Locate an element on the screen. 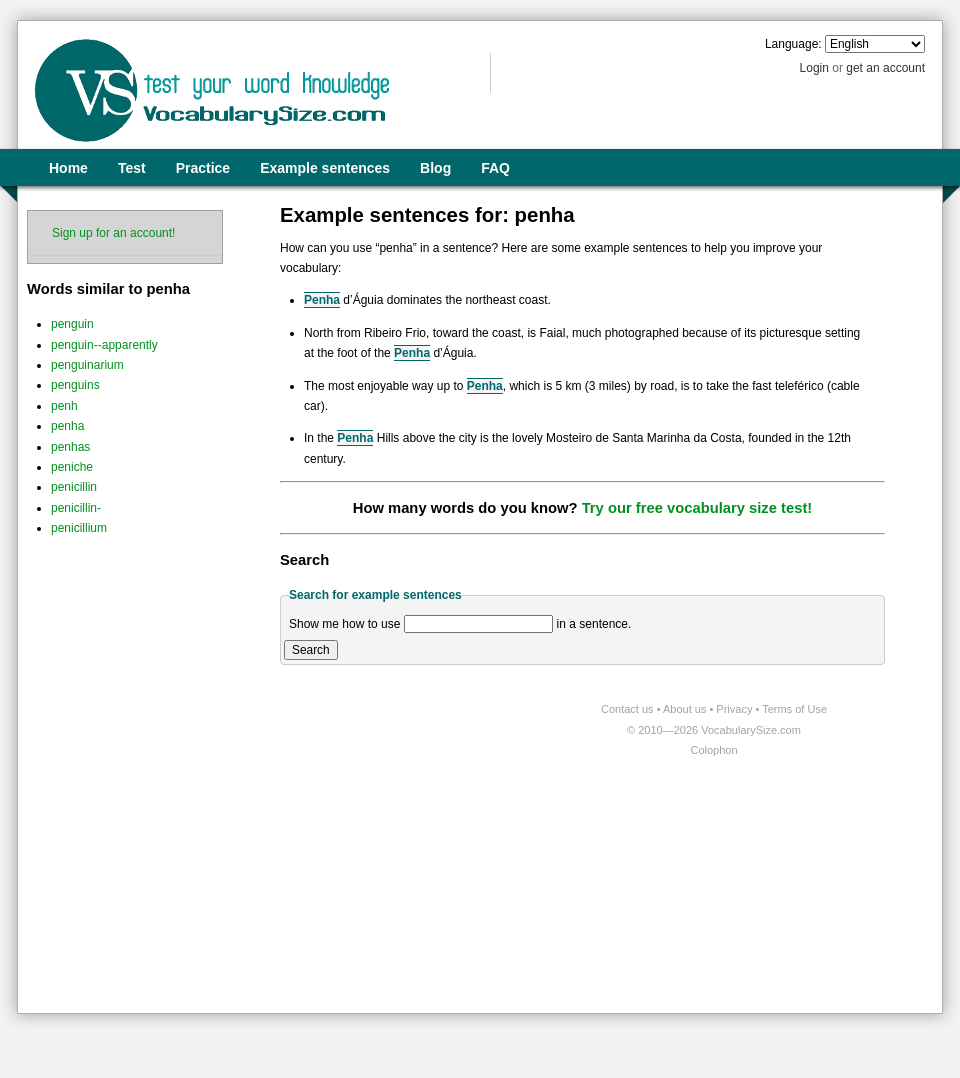 The width and height of the screenshot is (960, 1078). Try our free vocabulary size test! is located at coordinates (697, 508).